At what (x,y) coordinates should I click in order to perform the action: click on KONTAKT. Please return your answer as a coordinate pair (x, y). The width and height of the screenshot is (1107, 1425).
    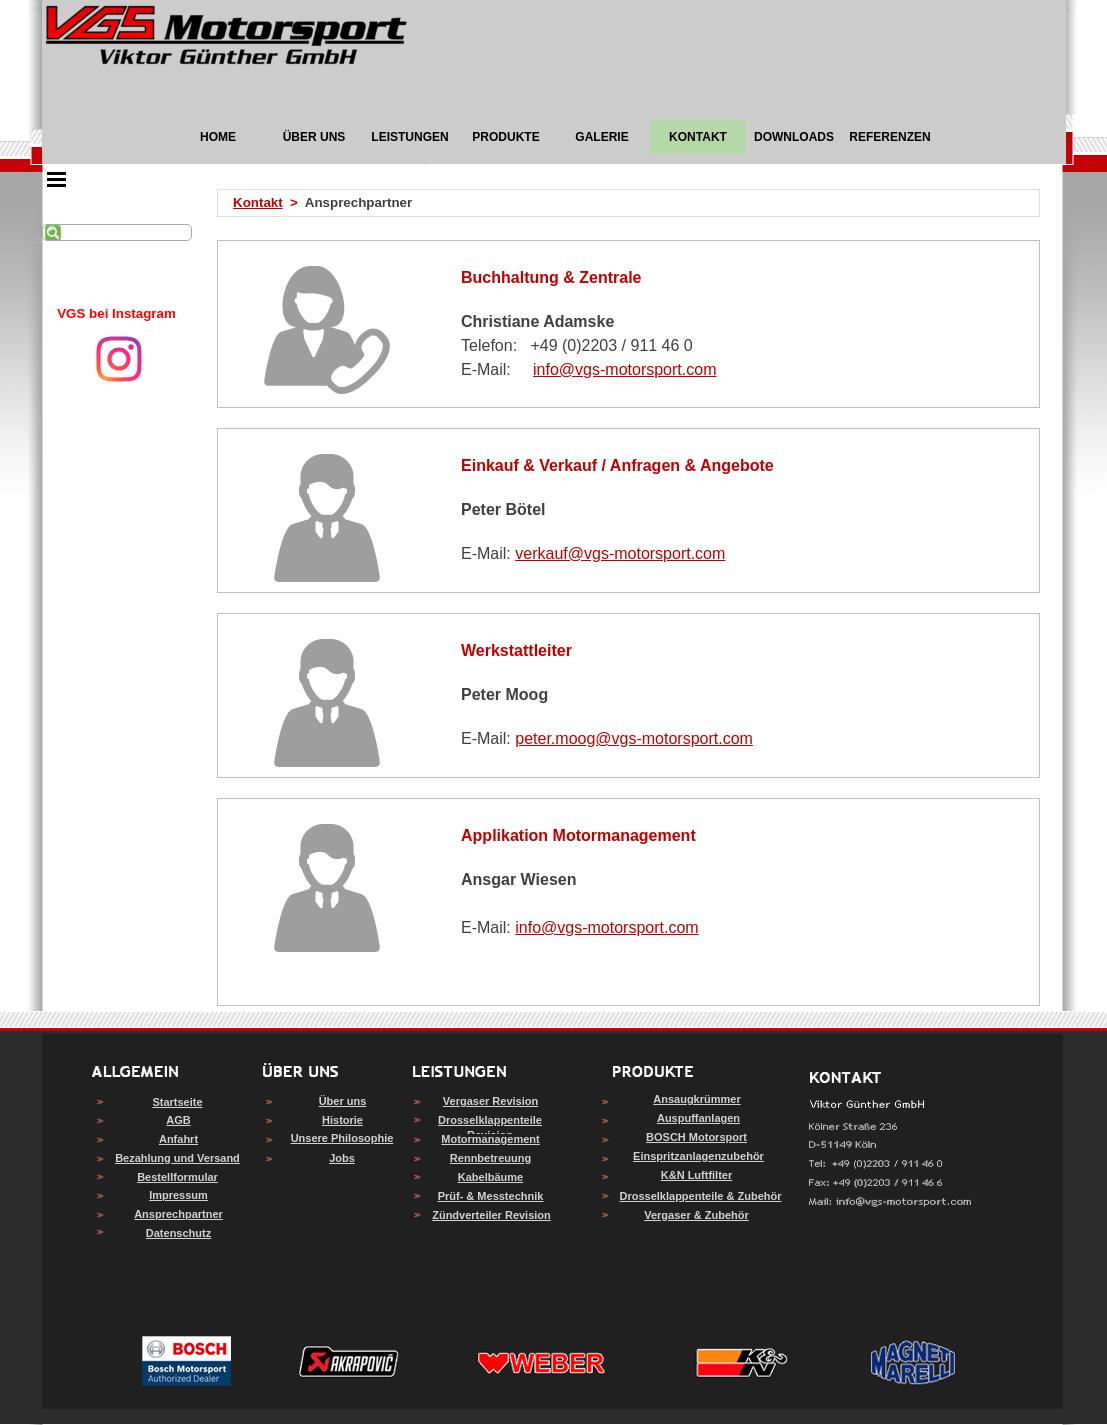
    Looking at the image, I should click on (698, 137).